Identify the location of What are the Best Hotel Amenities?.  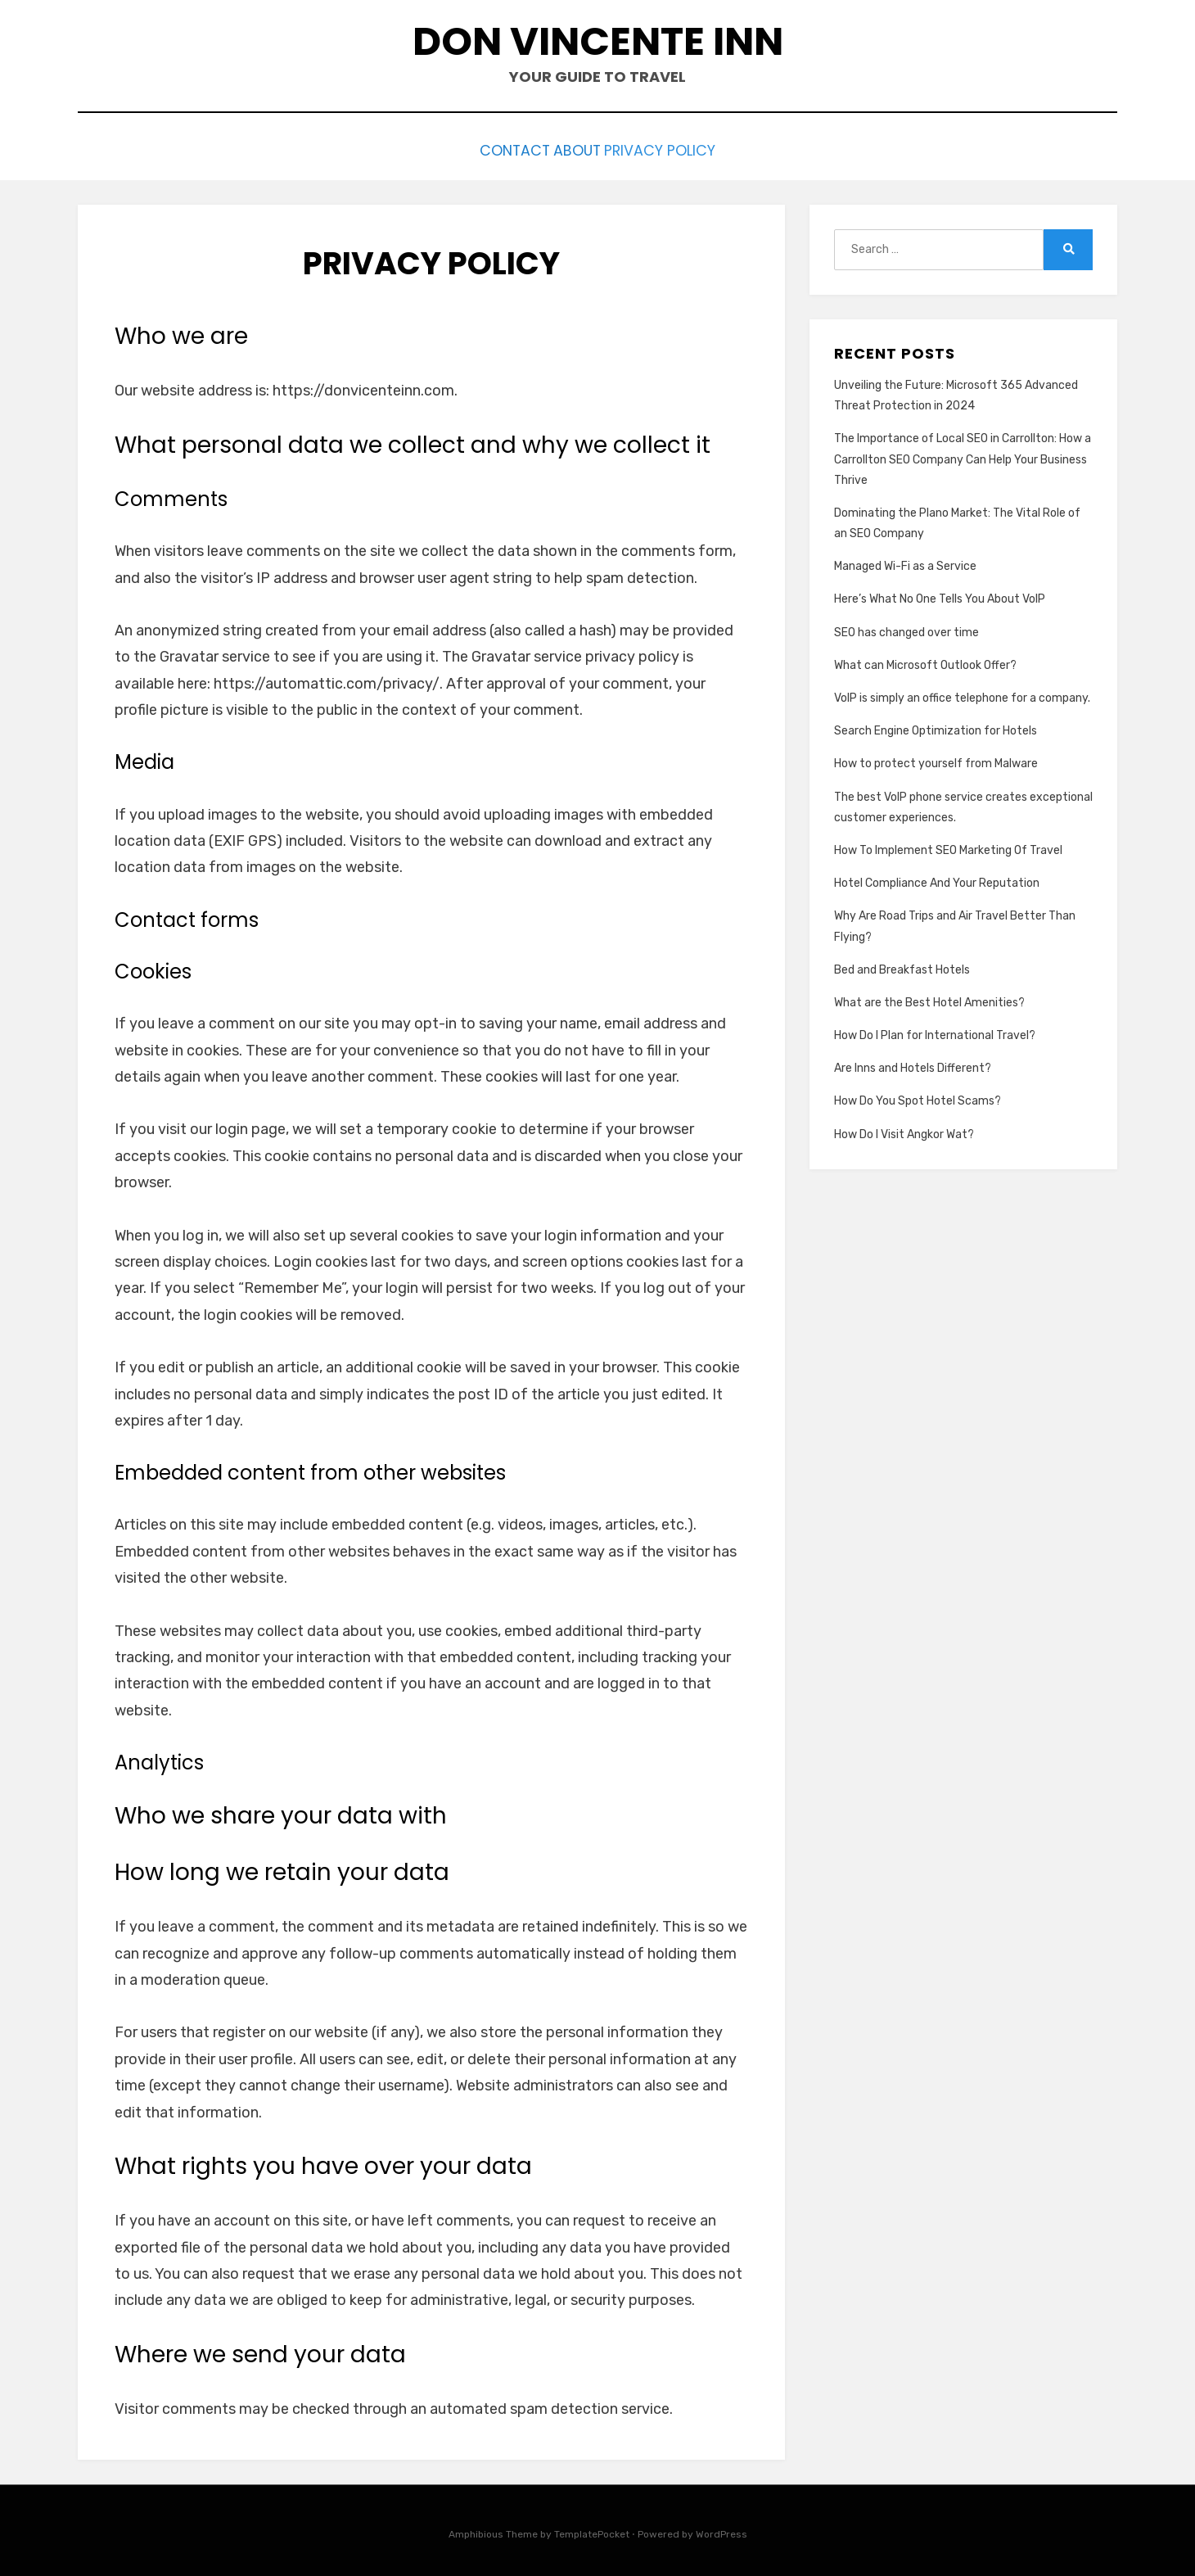
(929, 999).